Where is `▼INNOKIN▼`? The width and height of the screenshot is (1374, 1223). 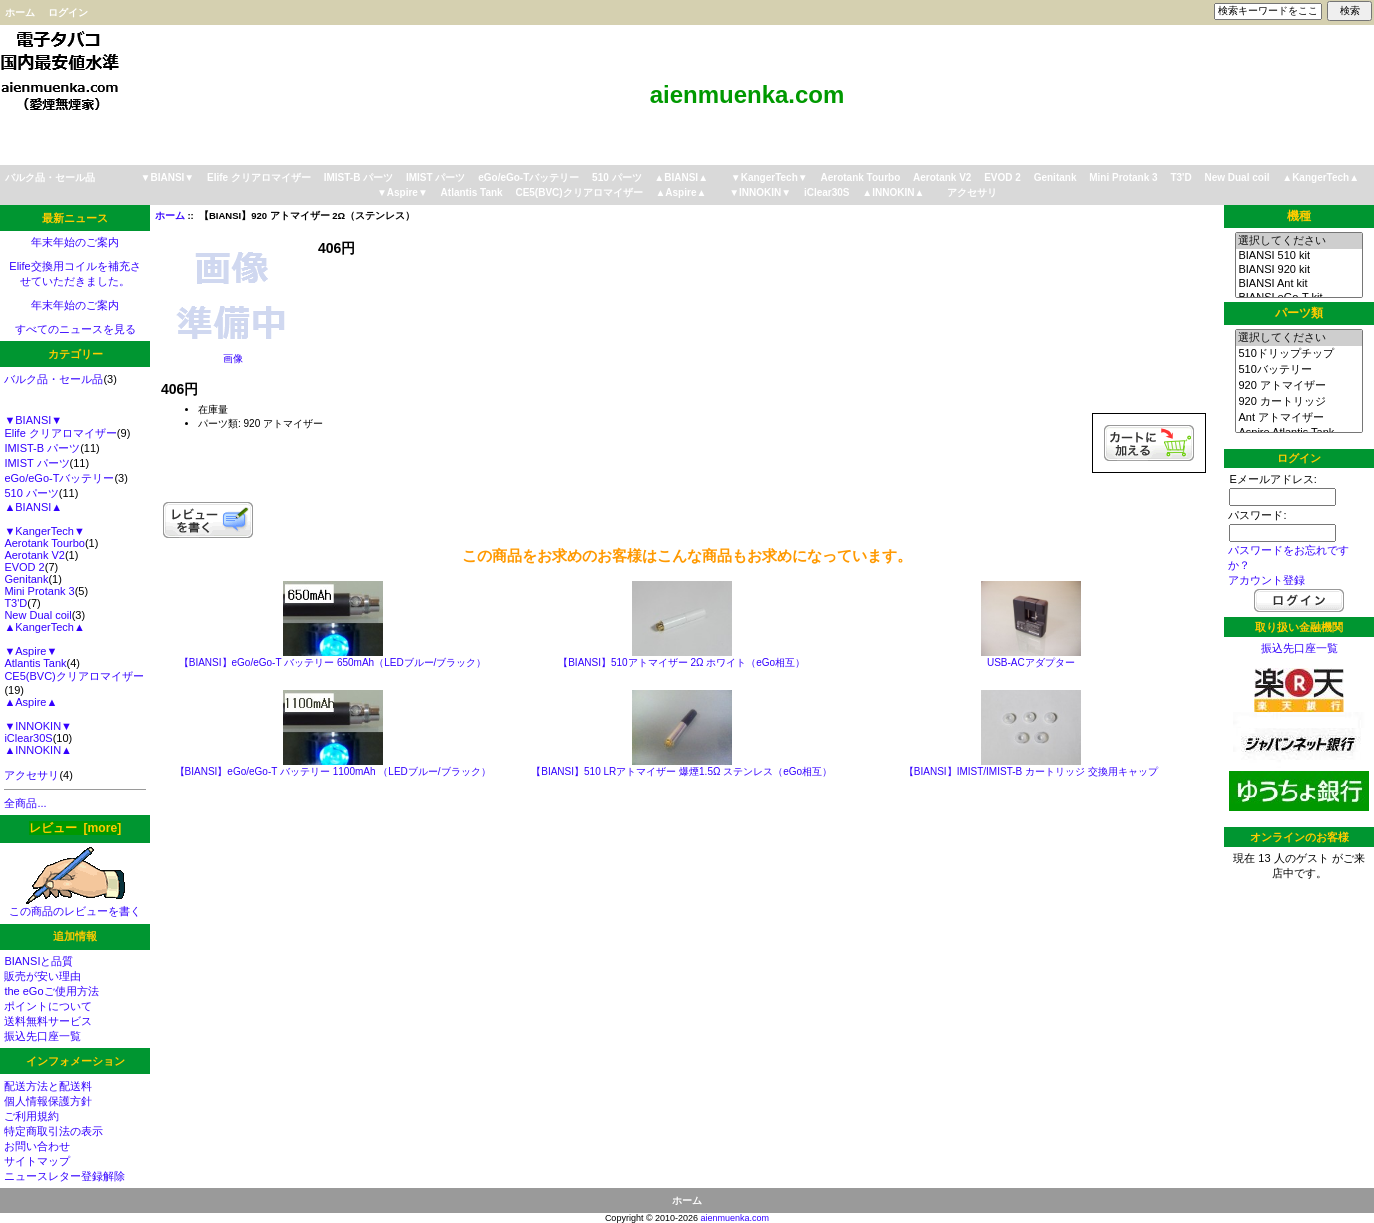
▼INNOKIN▼ is located at coordinates (760, 192).